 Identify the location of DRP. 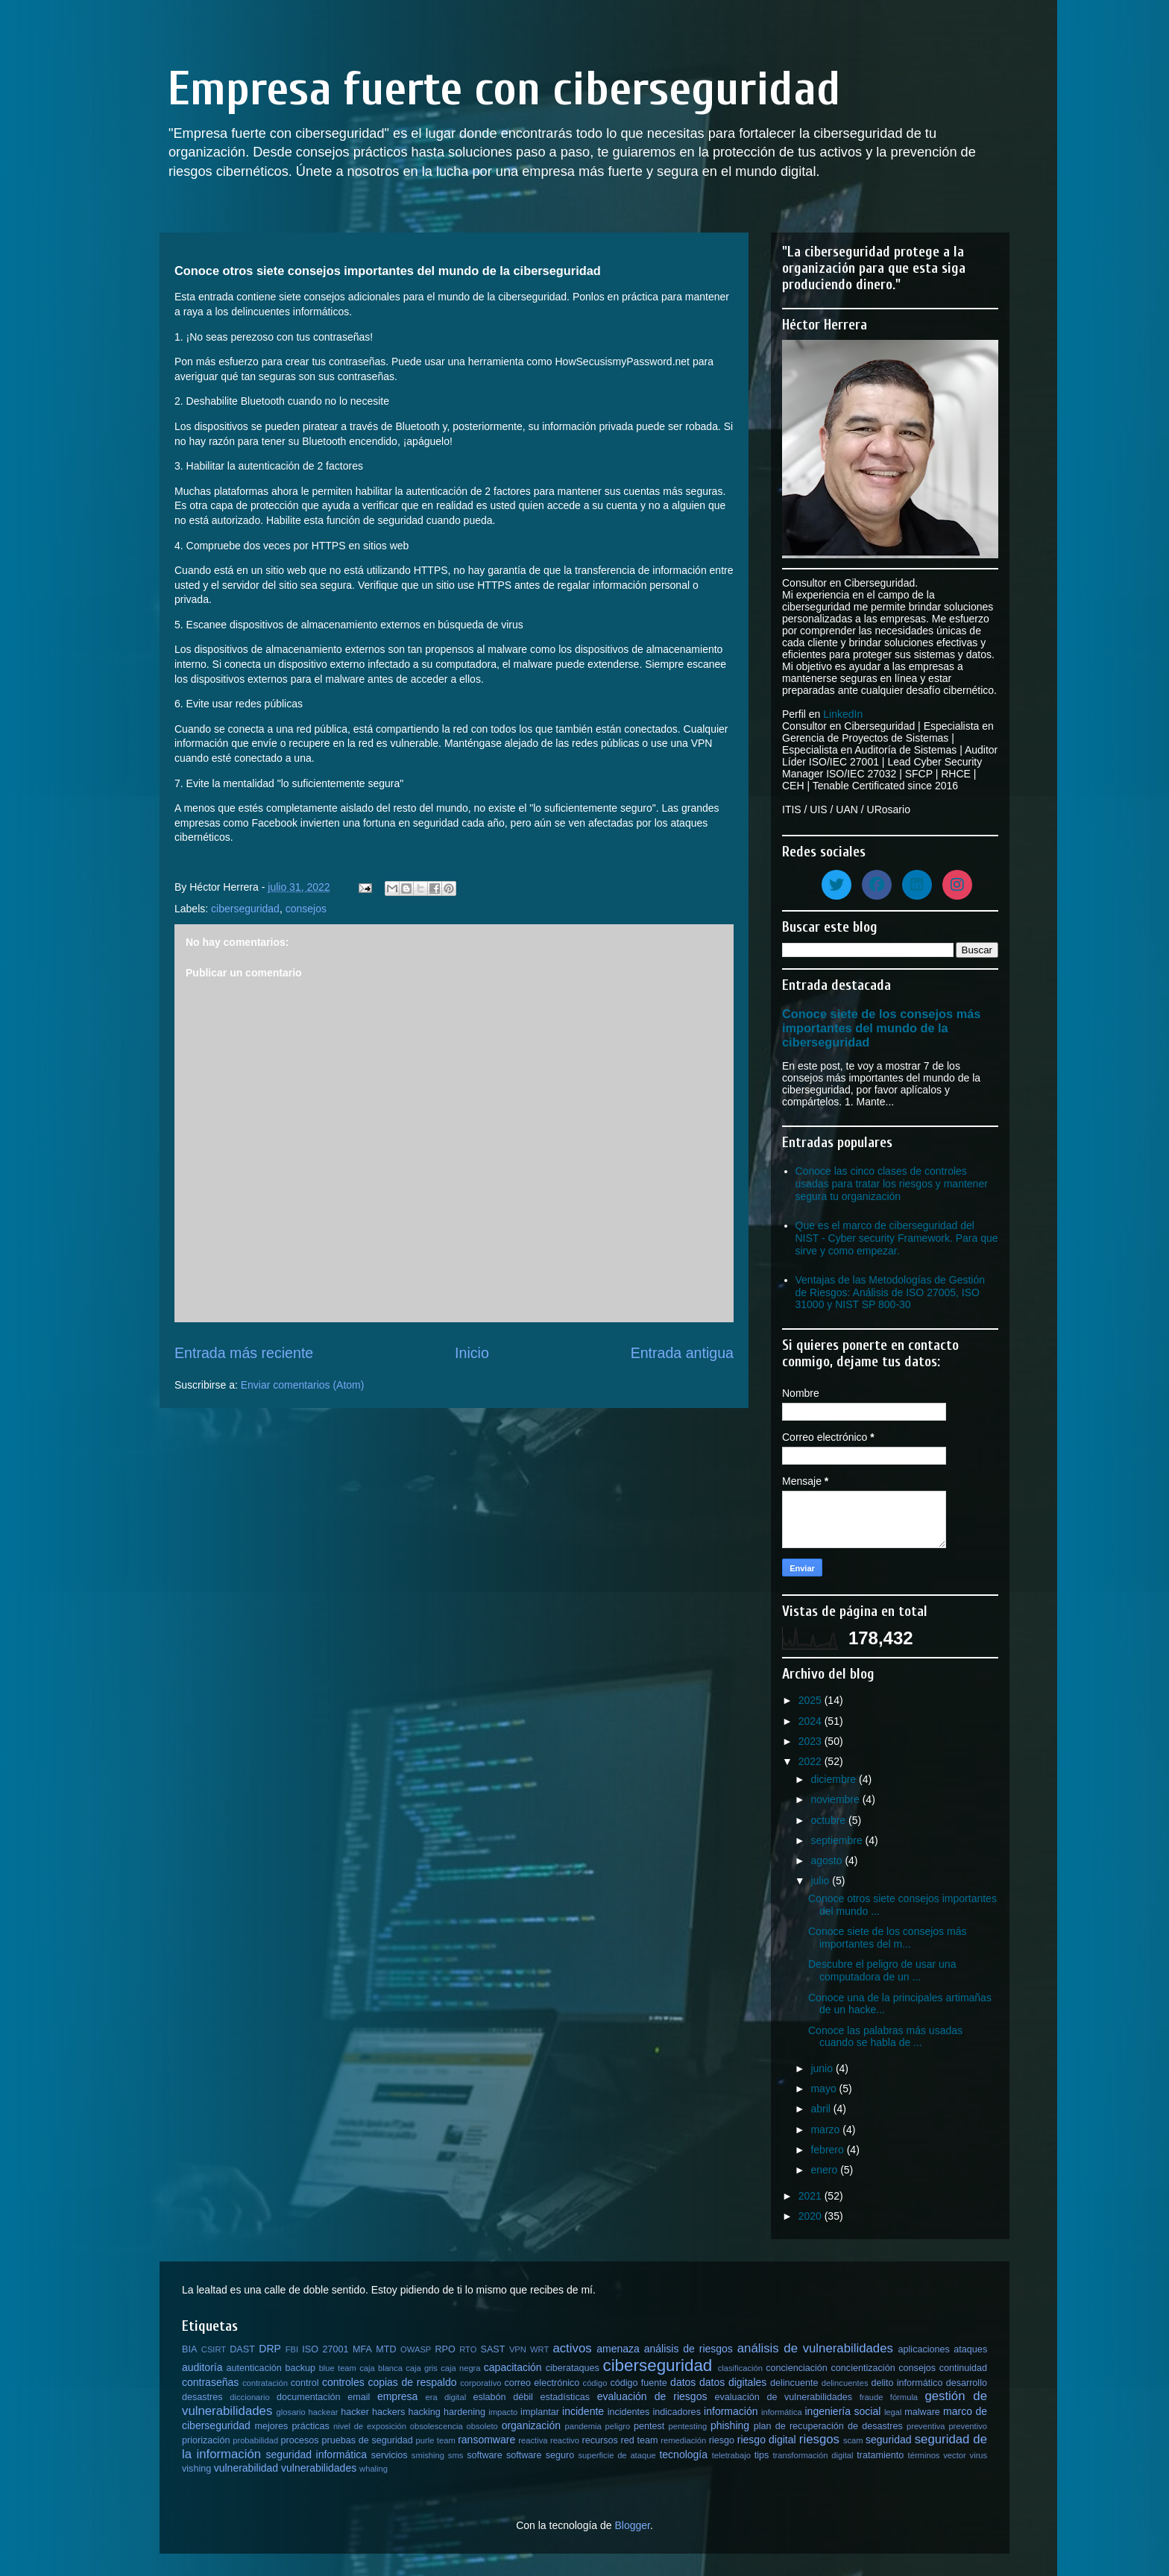
(270, 2349).